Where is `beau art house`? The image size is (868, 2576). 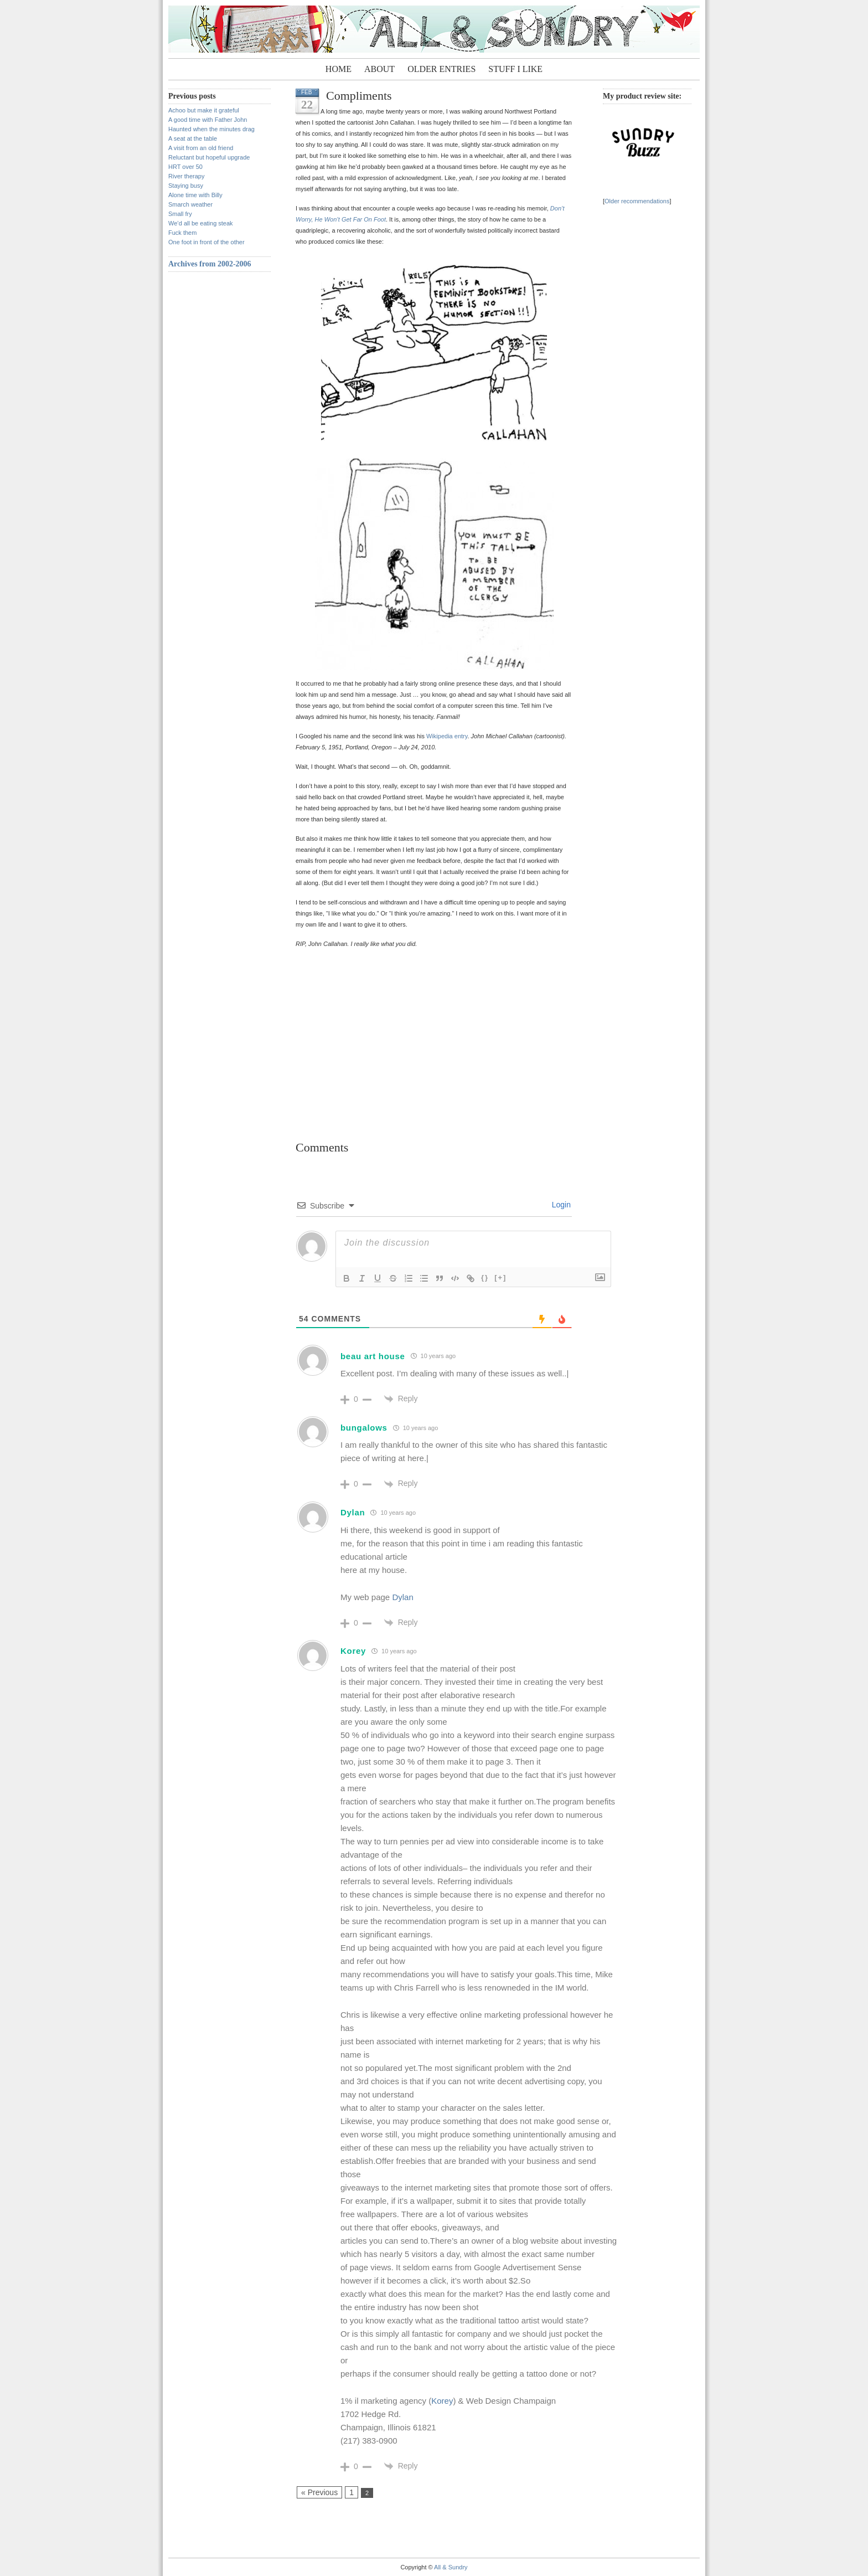
beau art house is located at coordinates (372, 1356).